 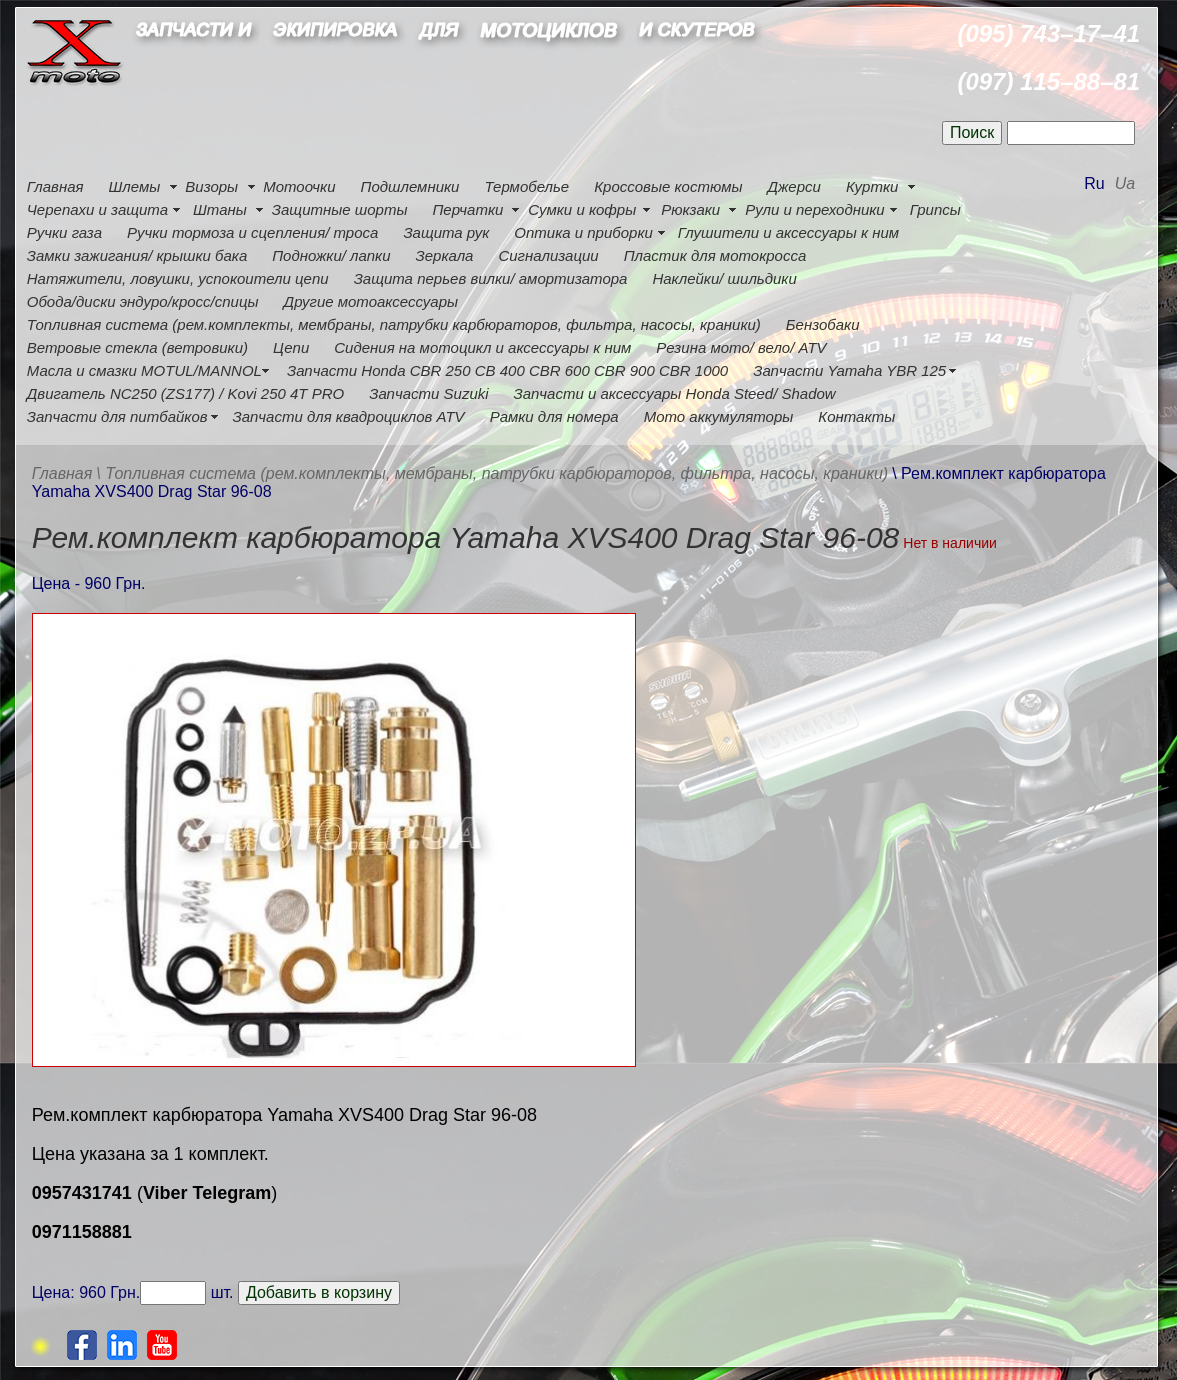 I want to click on Двигатель NC250 (ZS177) / Kovi 250 4Т PRO, so click(x=185, y=393).